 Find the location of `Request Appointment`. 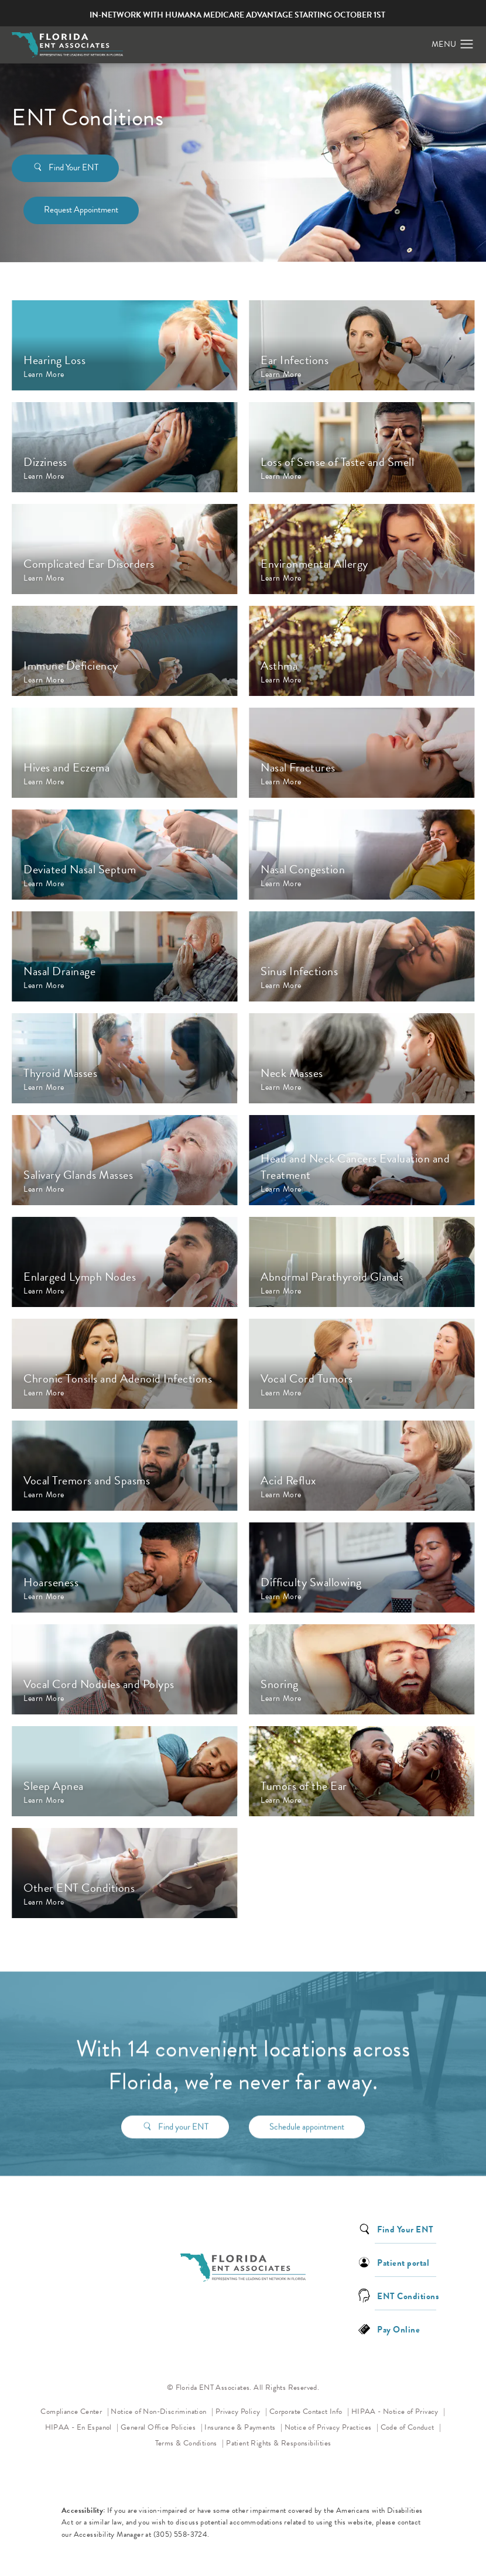

Request Appointment is located at coordinates (81, 209).